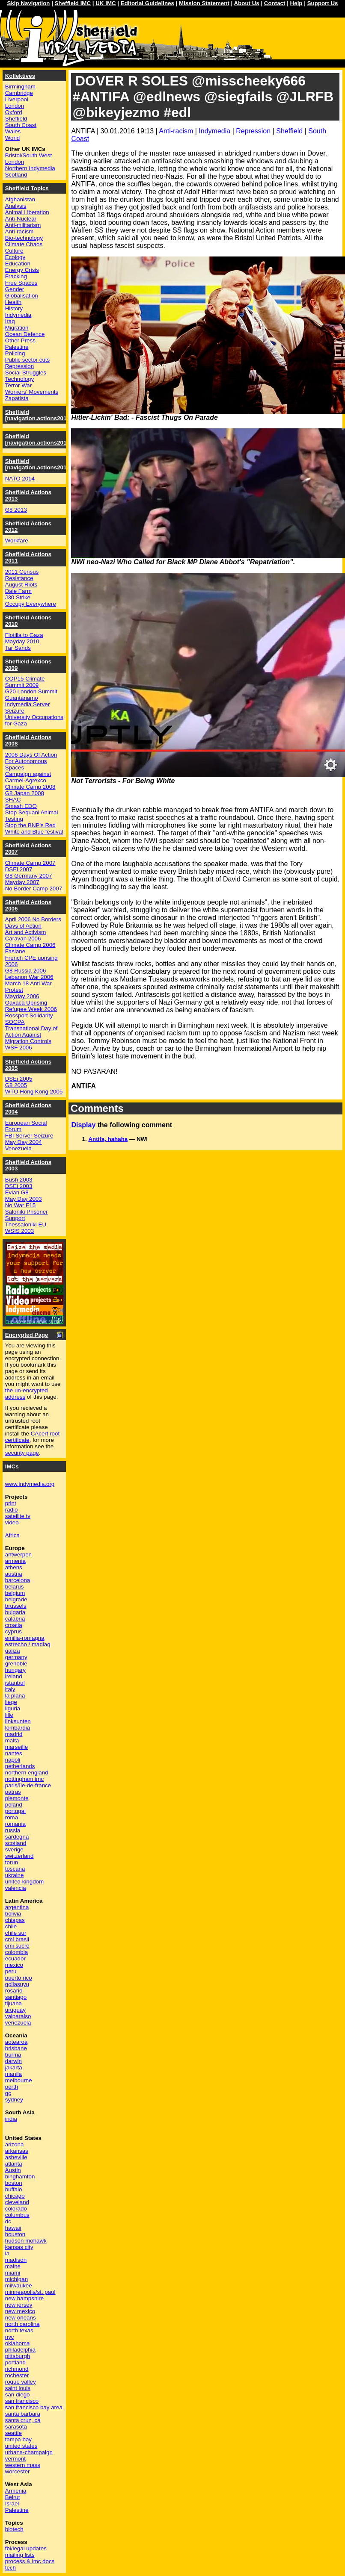  Describe the element at coordinates (13, 1625) in the screenshot. I see `croatia` at that location.